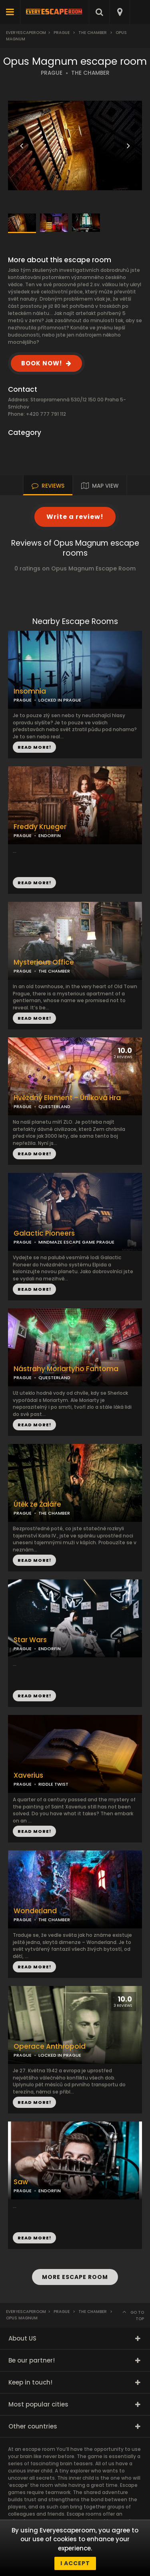 The height and width of the screenshot is (2576, 150). I want to click on QUESTERLAND, so click(54, 1106).